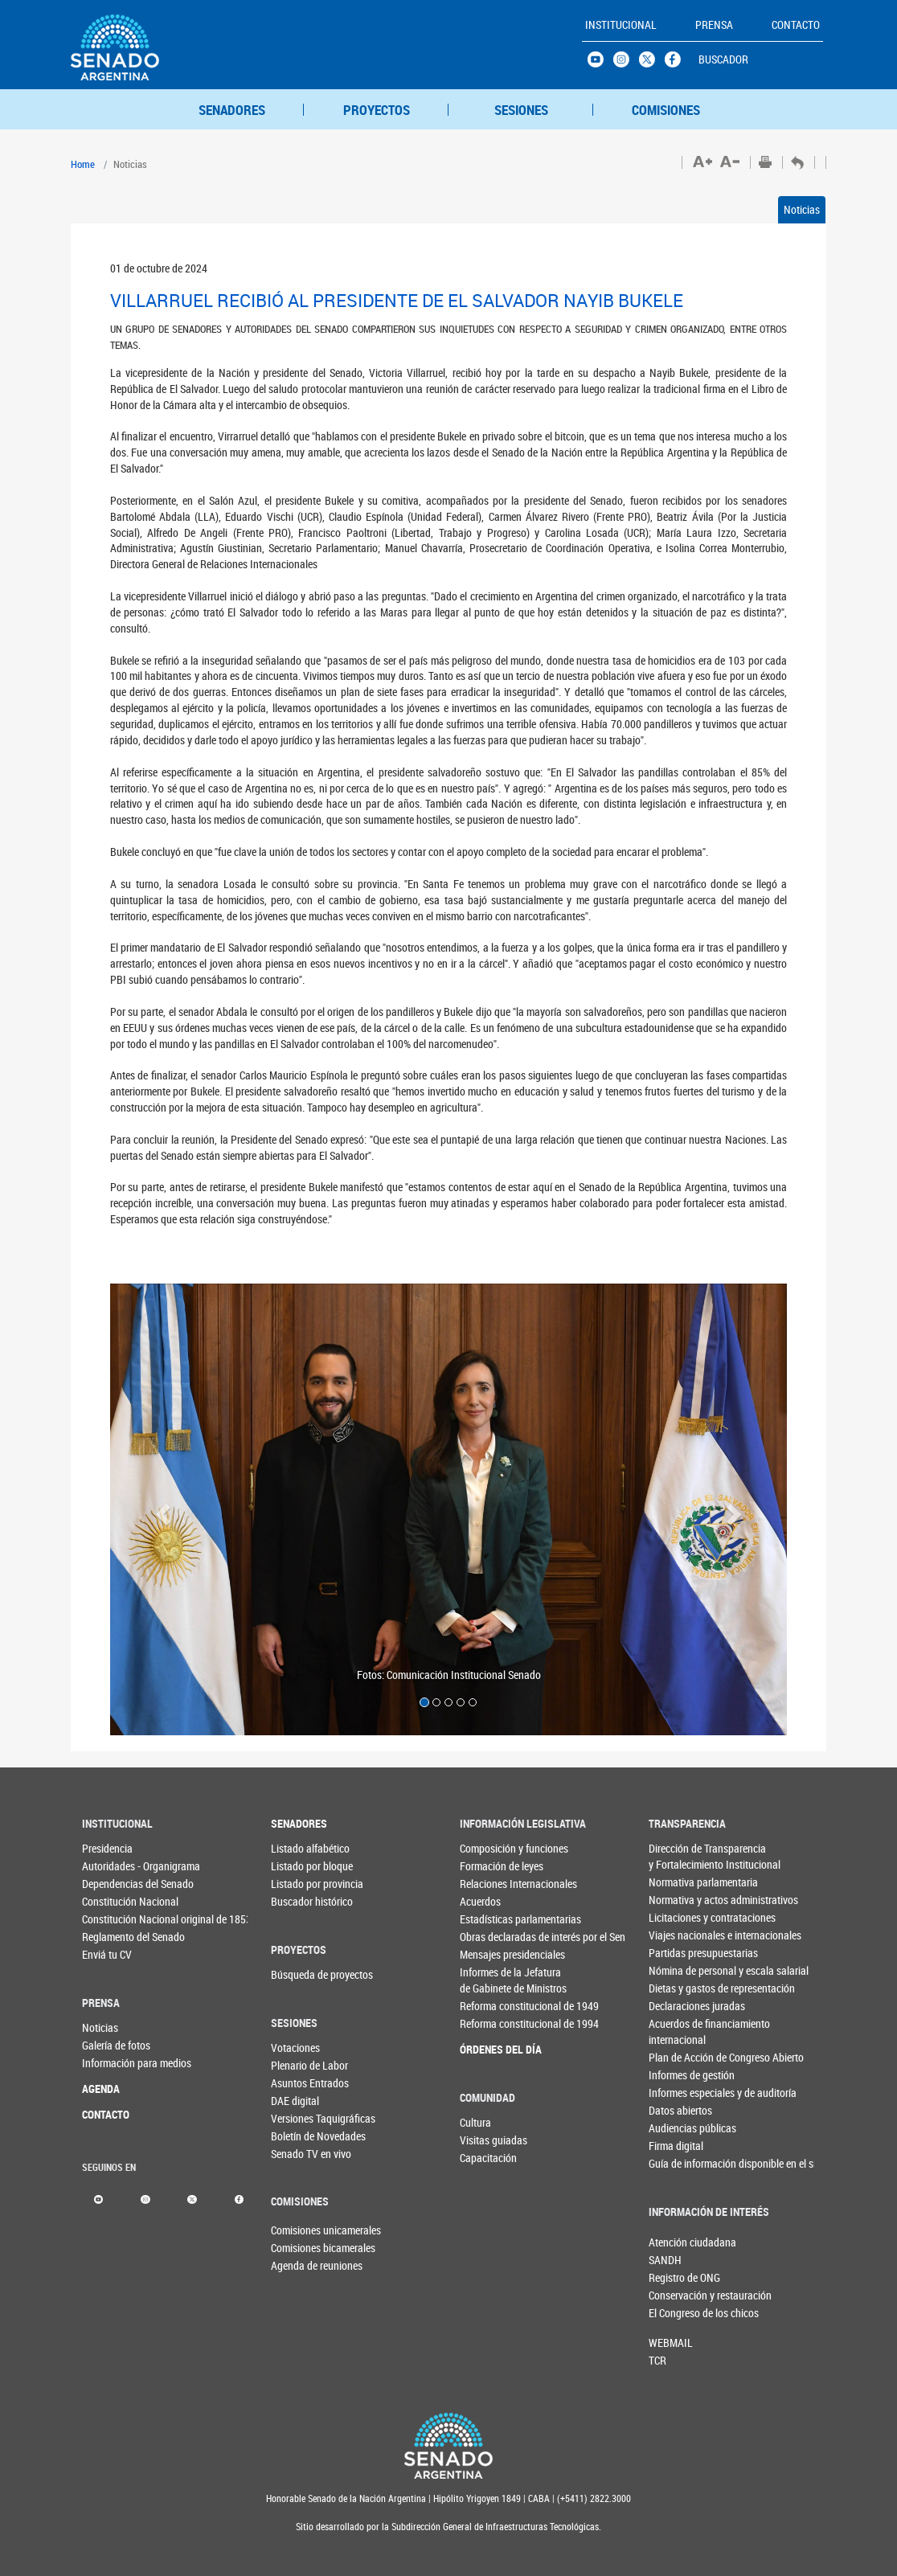  I want to click on PROYECTOS, so click(376, 109).